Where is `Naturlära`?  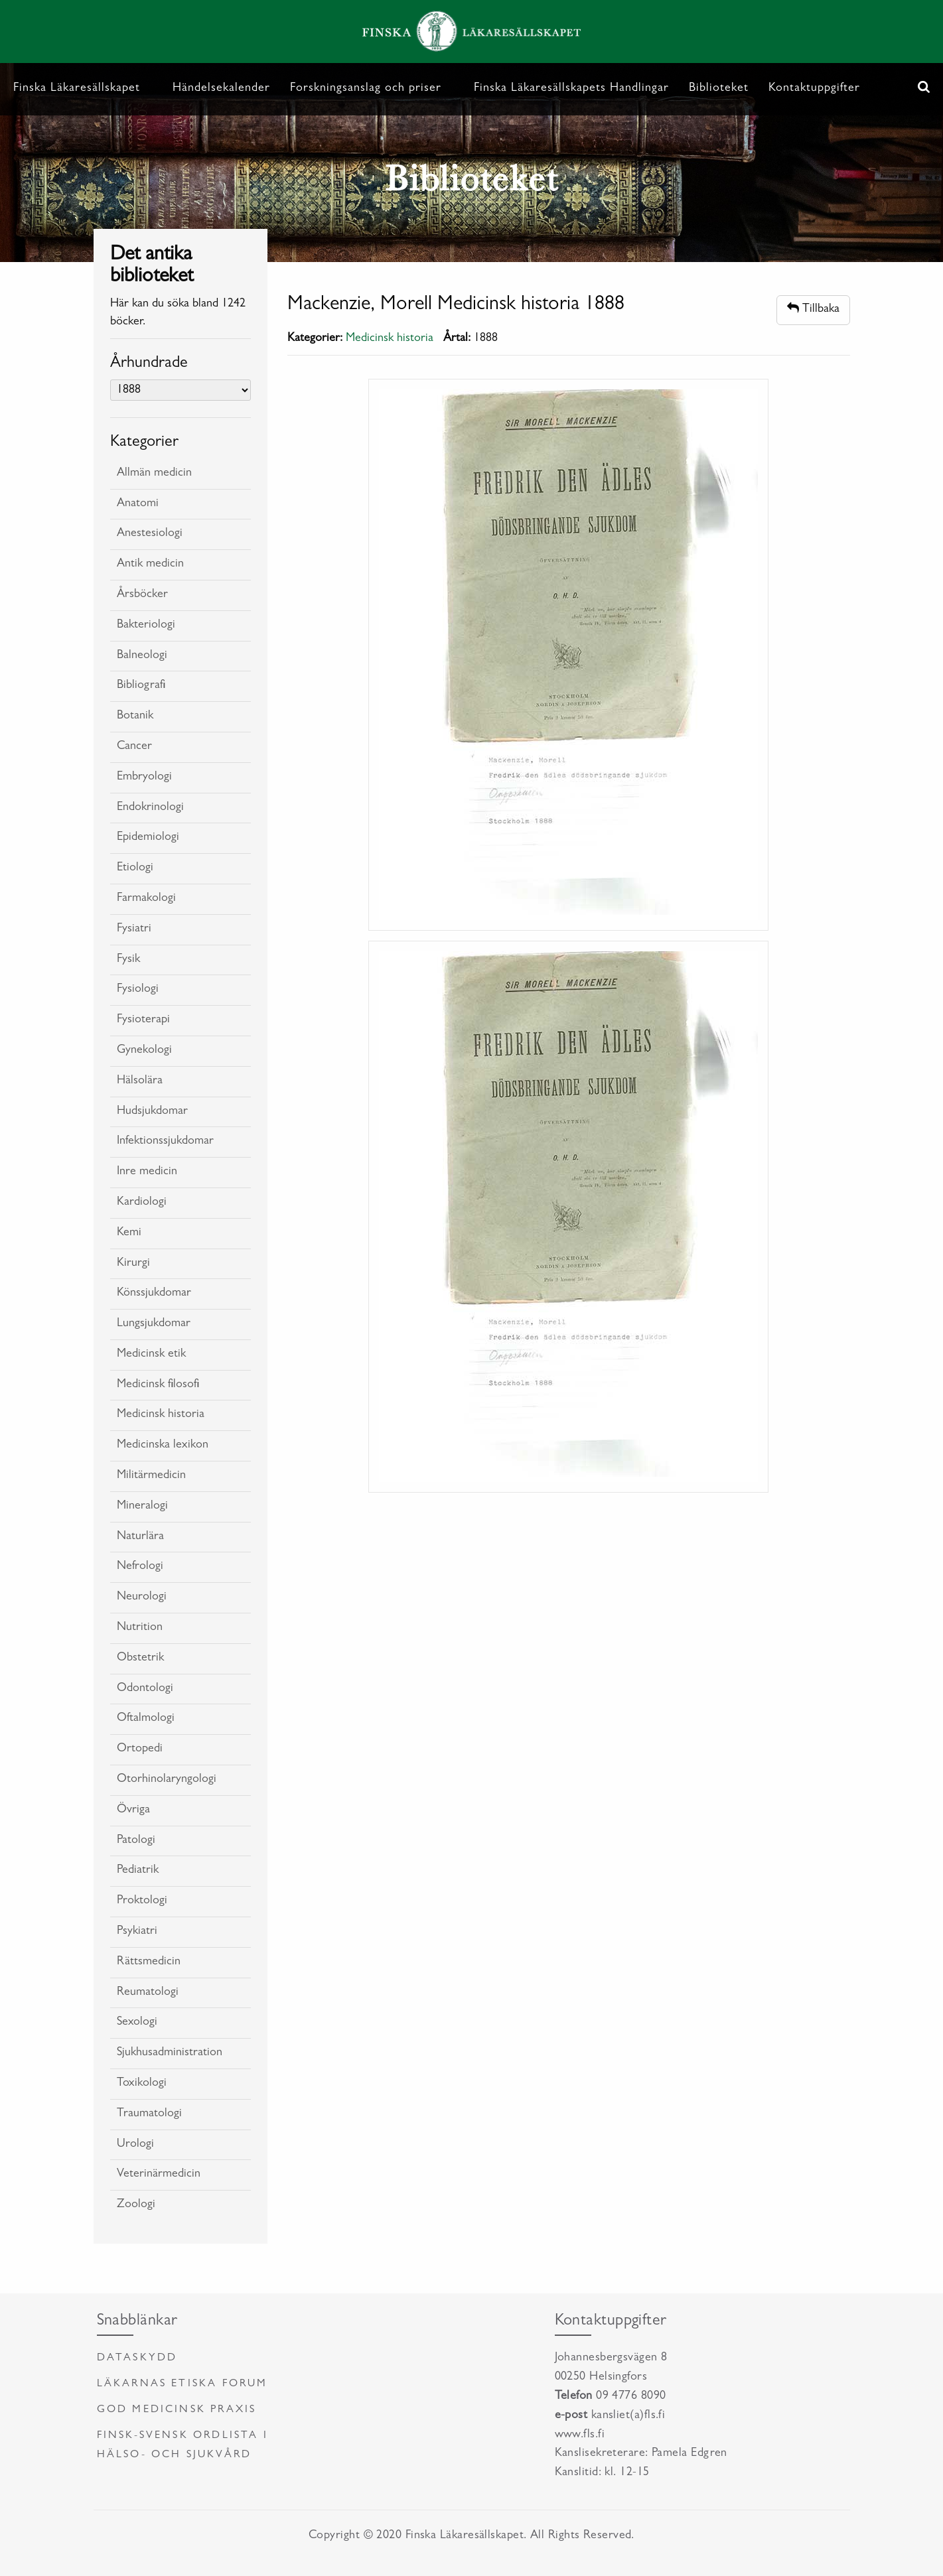 Naturlära is located at coordinates (140, 1537).